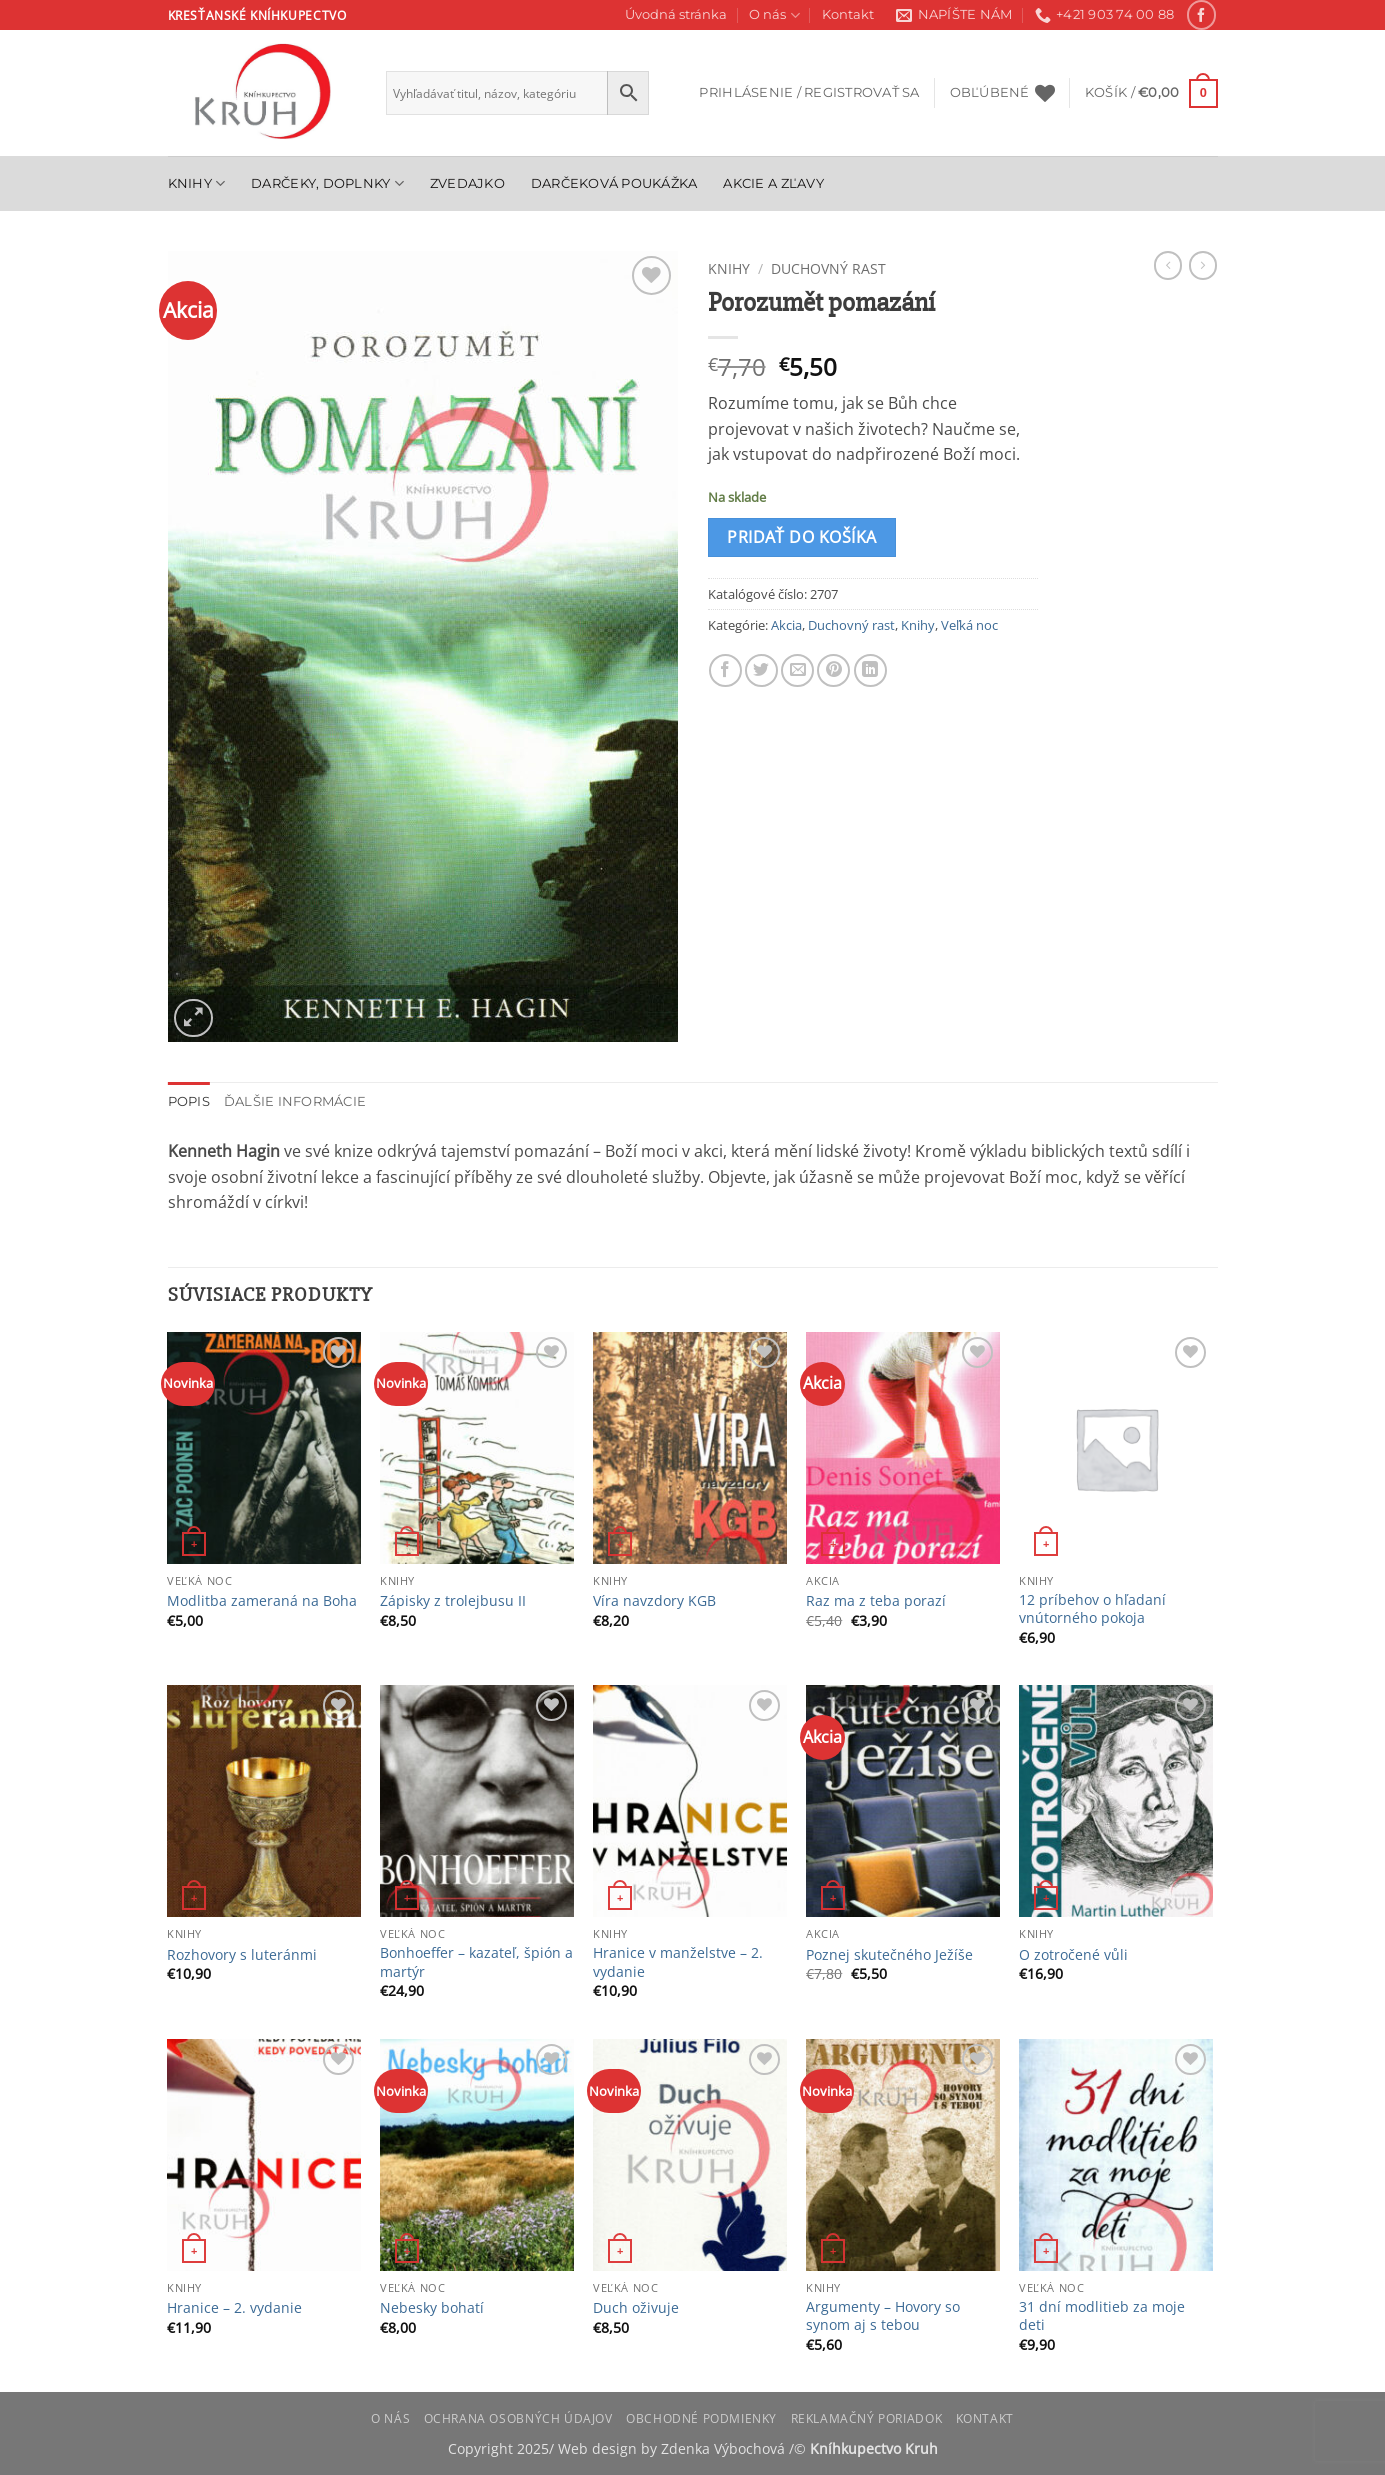  What do you see at coordinates (867, 2418) in the screenshot?
I see `Reklamačný poriadok` at bounding box center [867, 2418].